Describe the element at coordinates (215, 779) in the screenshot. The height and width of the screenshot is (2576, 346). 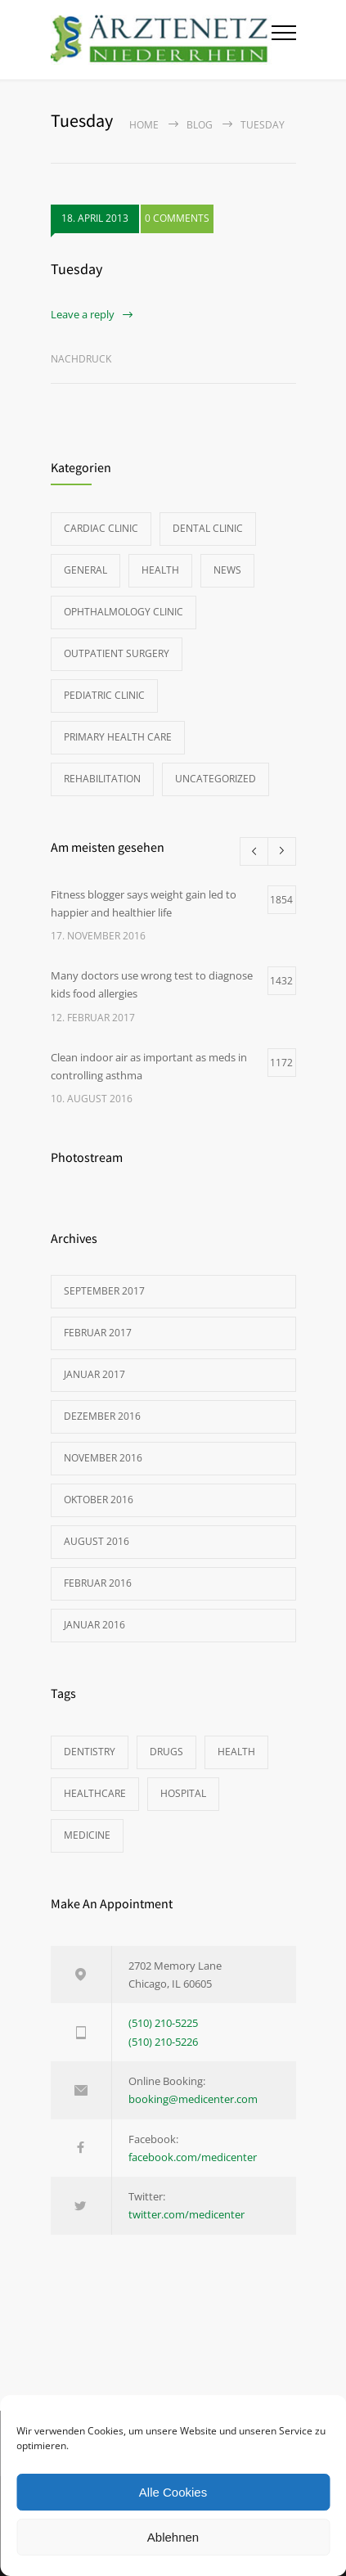
I see `Uncategorized` at that location.